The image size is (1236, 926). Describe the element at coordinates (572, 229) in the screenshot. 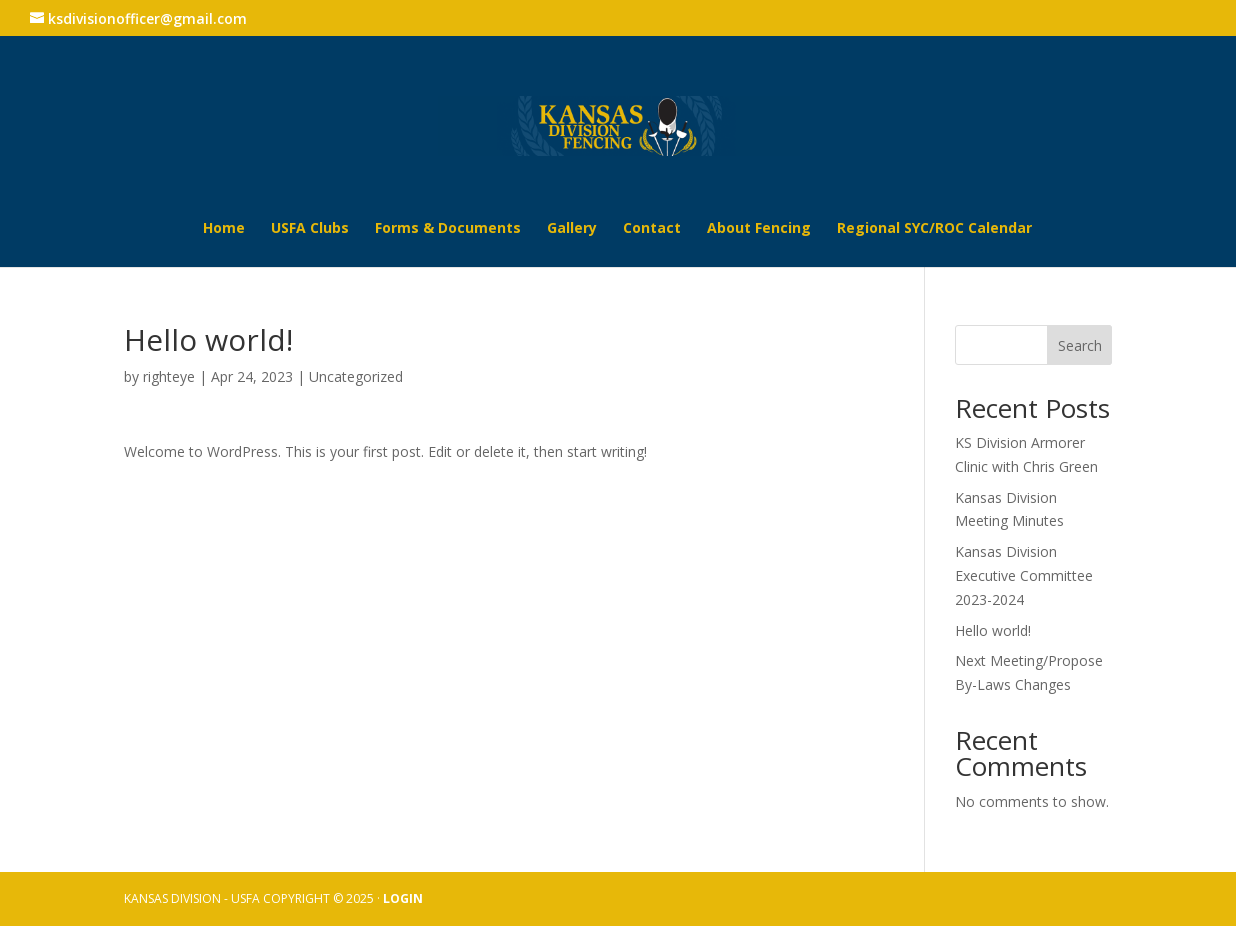

I see `Gallery` at that location.